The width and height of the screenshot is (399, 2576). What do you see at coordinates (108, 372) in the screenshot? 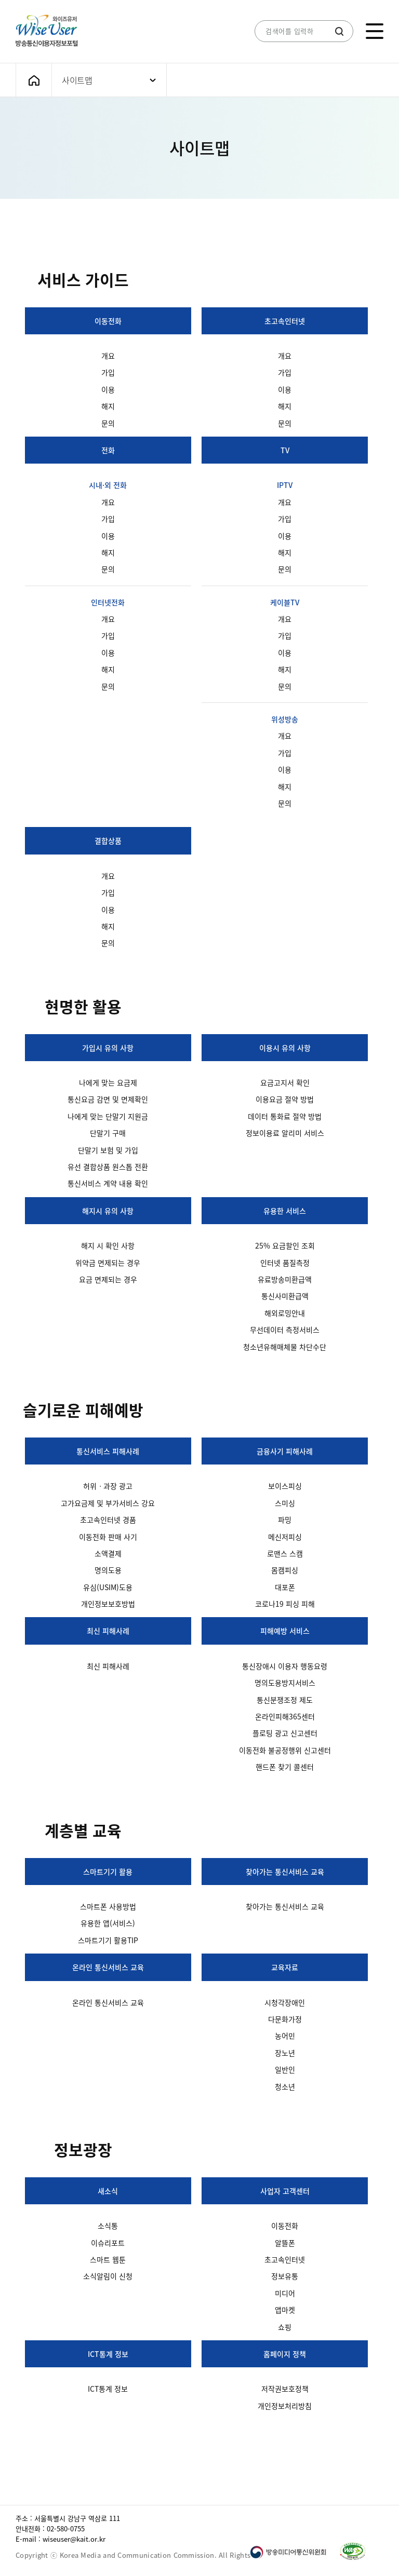
I see `가입` at bounding box center [108, 372].